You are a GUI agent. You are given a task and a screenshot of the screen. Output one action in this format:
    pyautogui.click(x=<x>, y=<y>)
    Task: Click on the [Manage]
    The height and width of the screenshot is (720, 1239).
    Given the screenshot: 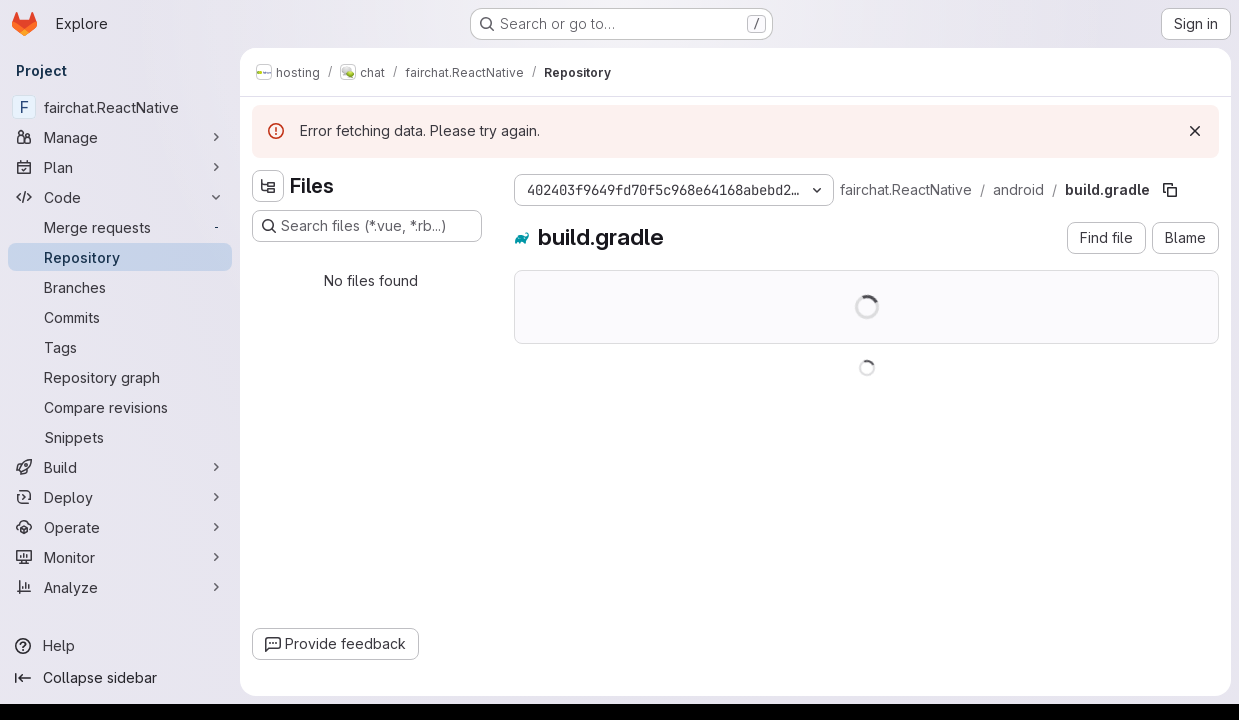 What is the action you would take?
    pyautogui.click(x=120, y=137)
    